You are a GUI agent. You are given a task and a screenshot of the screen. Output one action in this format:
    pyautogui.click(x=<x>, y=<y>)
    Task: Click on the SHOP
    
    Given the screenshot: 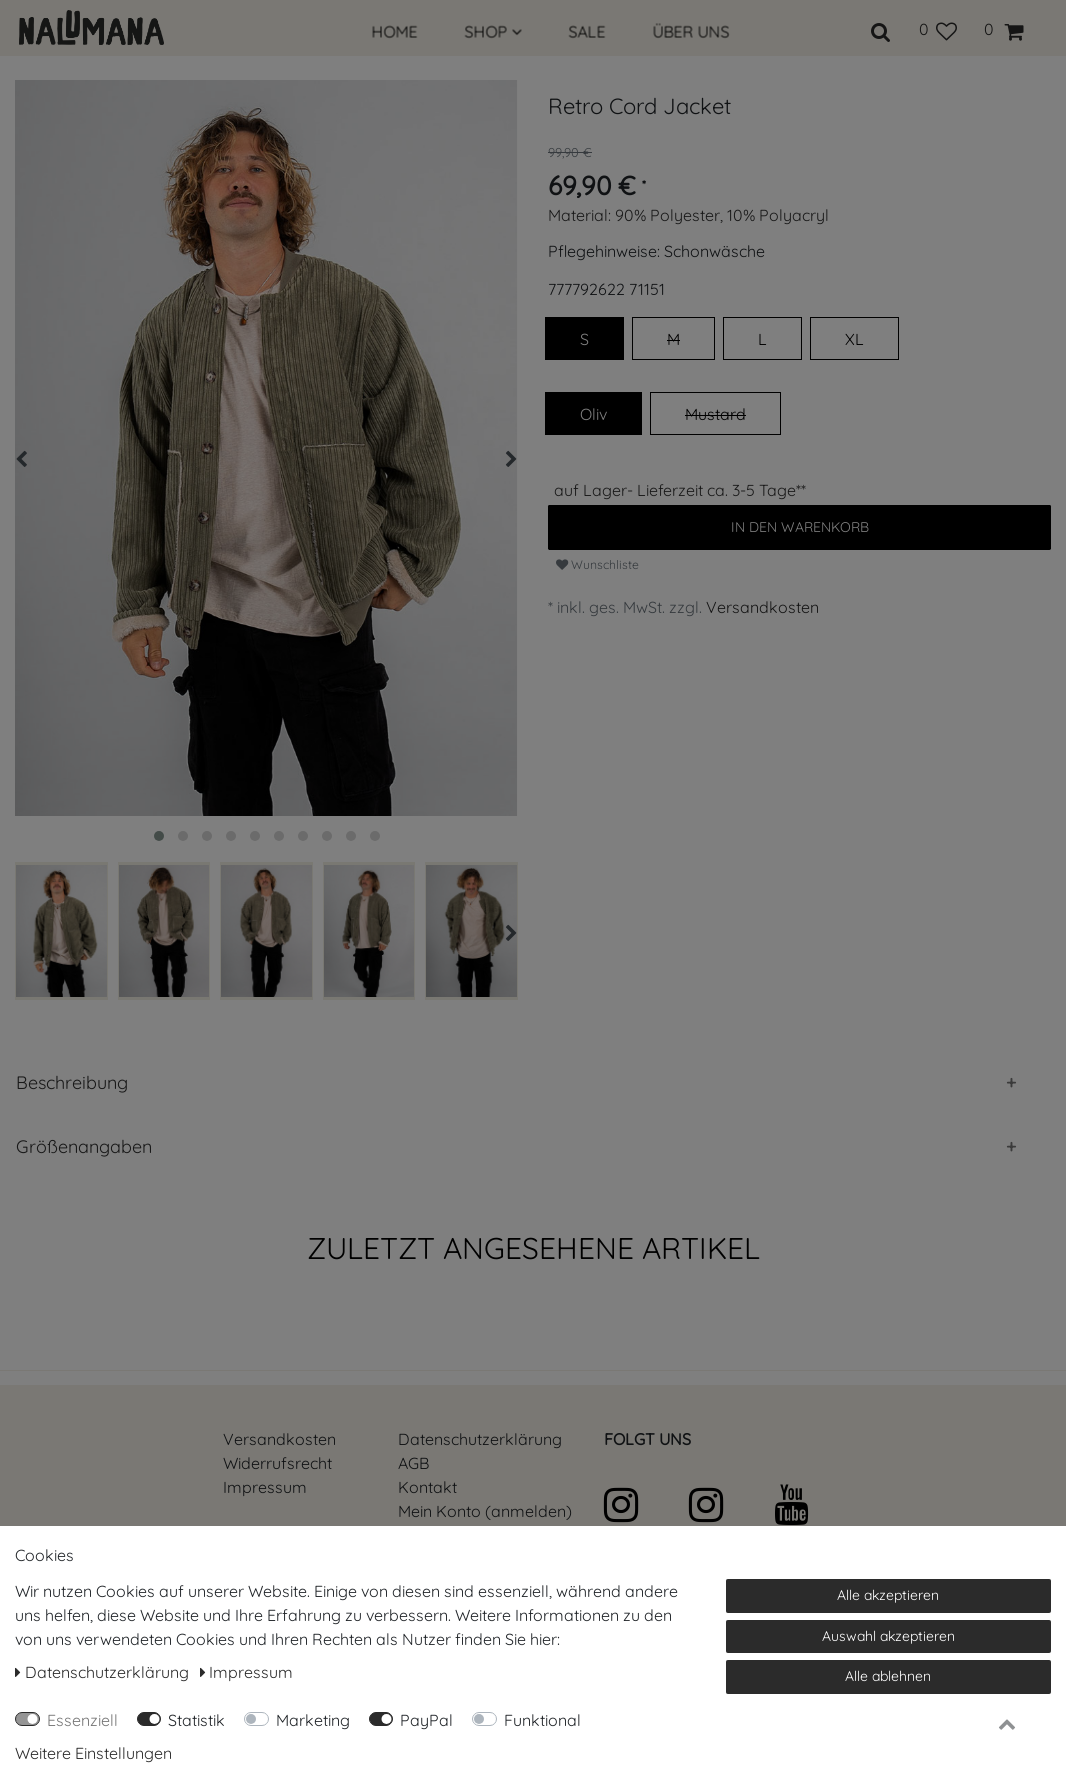 What is the action you would take?
    pyautogui.click(x=493, y=32)
    